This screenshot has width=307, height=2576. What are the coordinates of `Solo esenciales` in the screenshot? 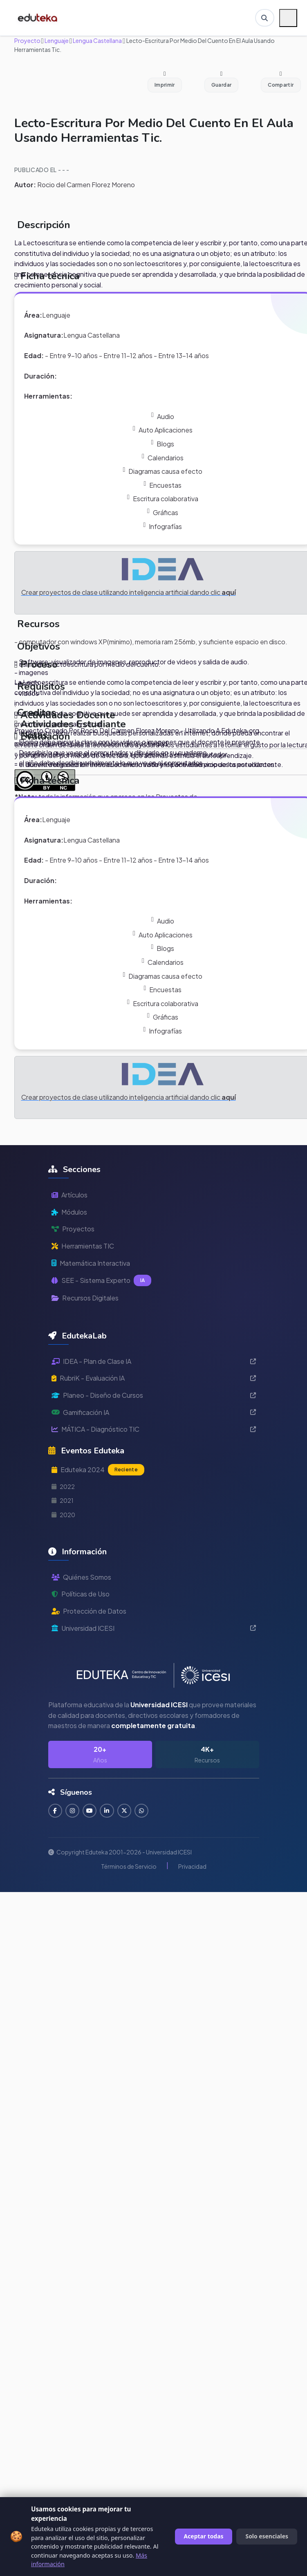 It's located at (266, 2536).